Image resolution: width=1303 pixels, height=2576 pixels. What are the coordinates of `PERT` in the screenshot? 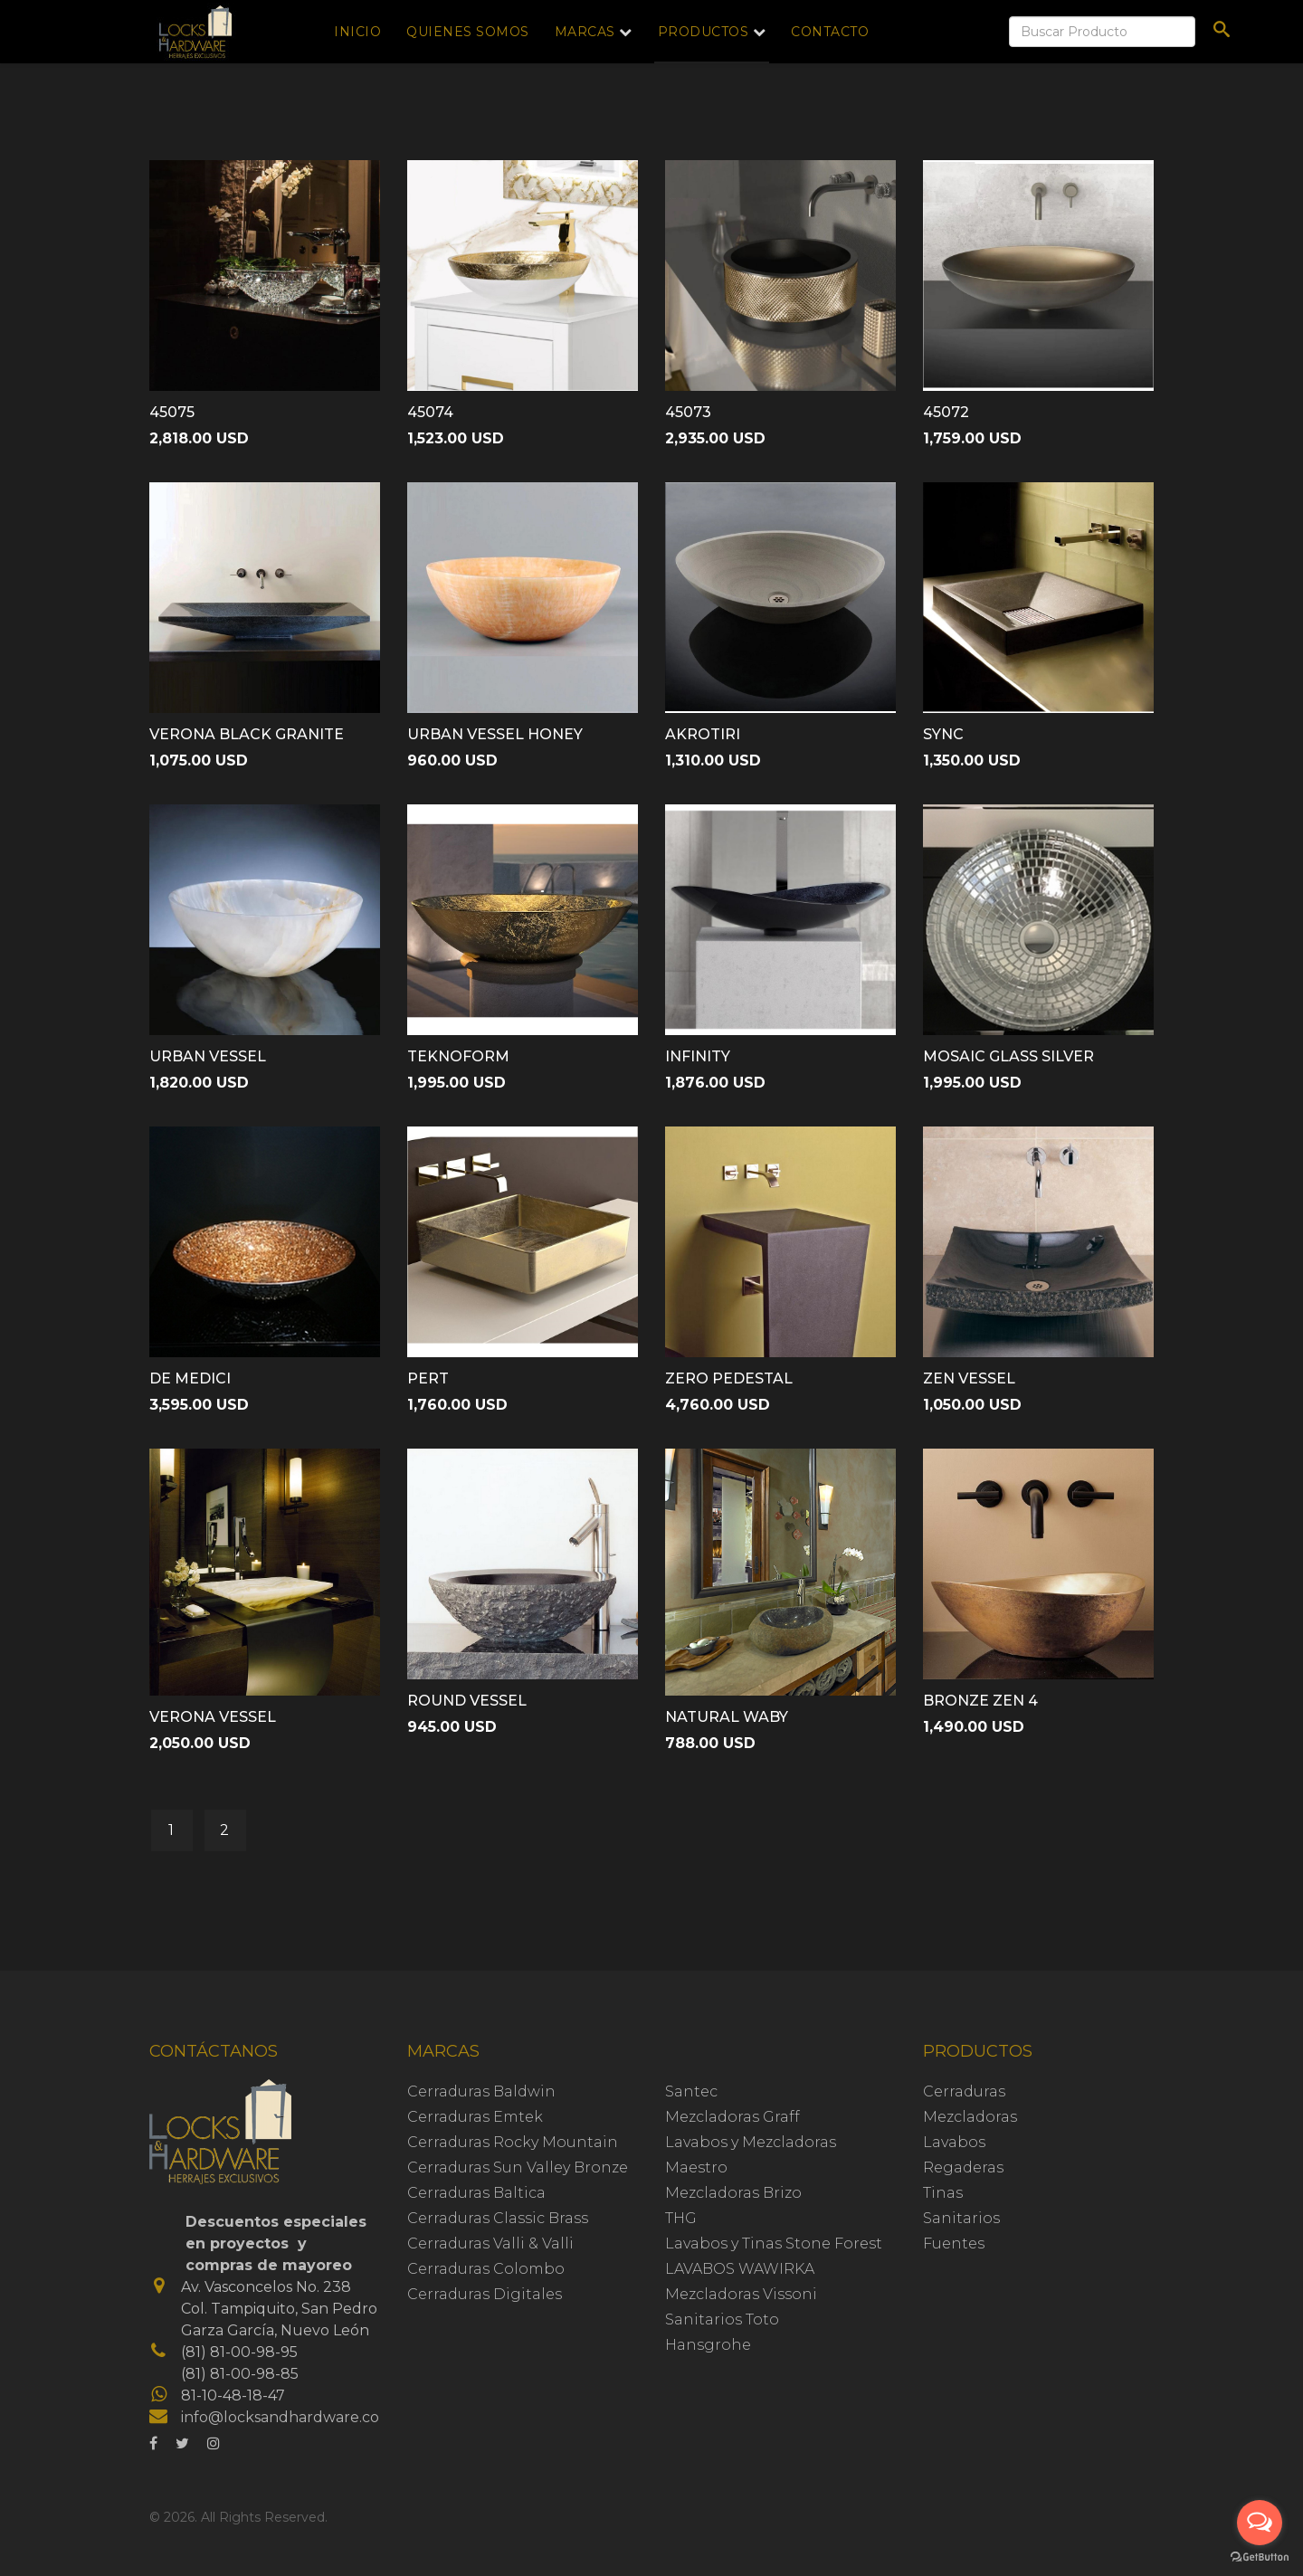 It's located at (428, 1378).